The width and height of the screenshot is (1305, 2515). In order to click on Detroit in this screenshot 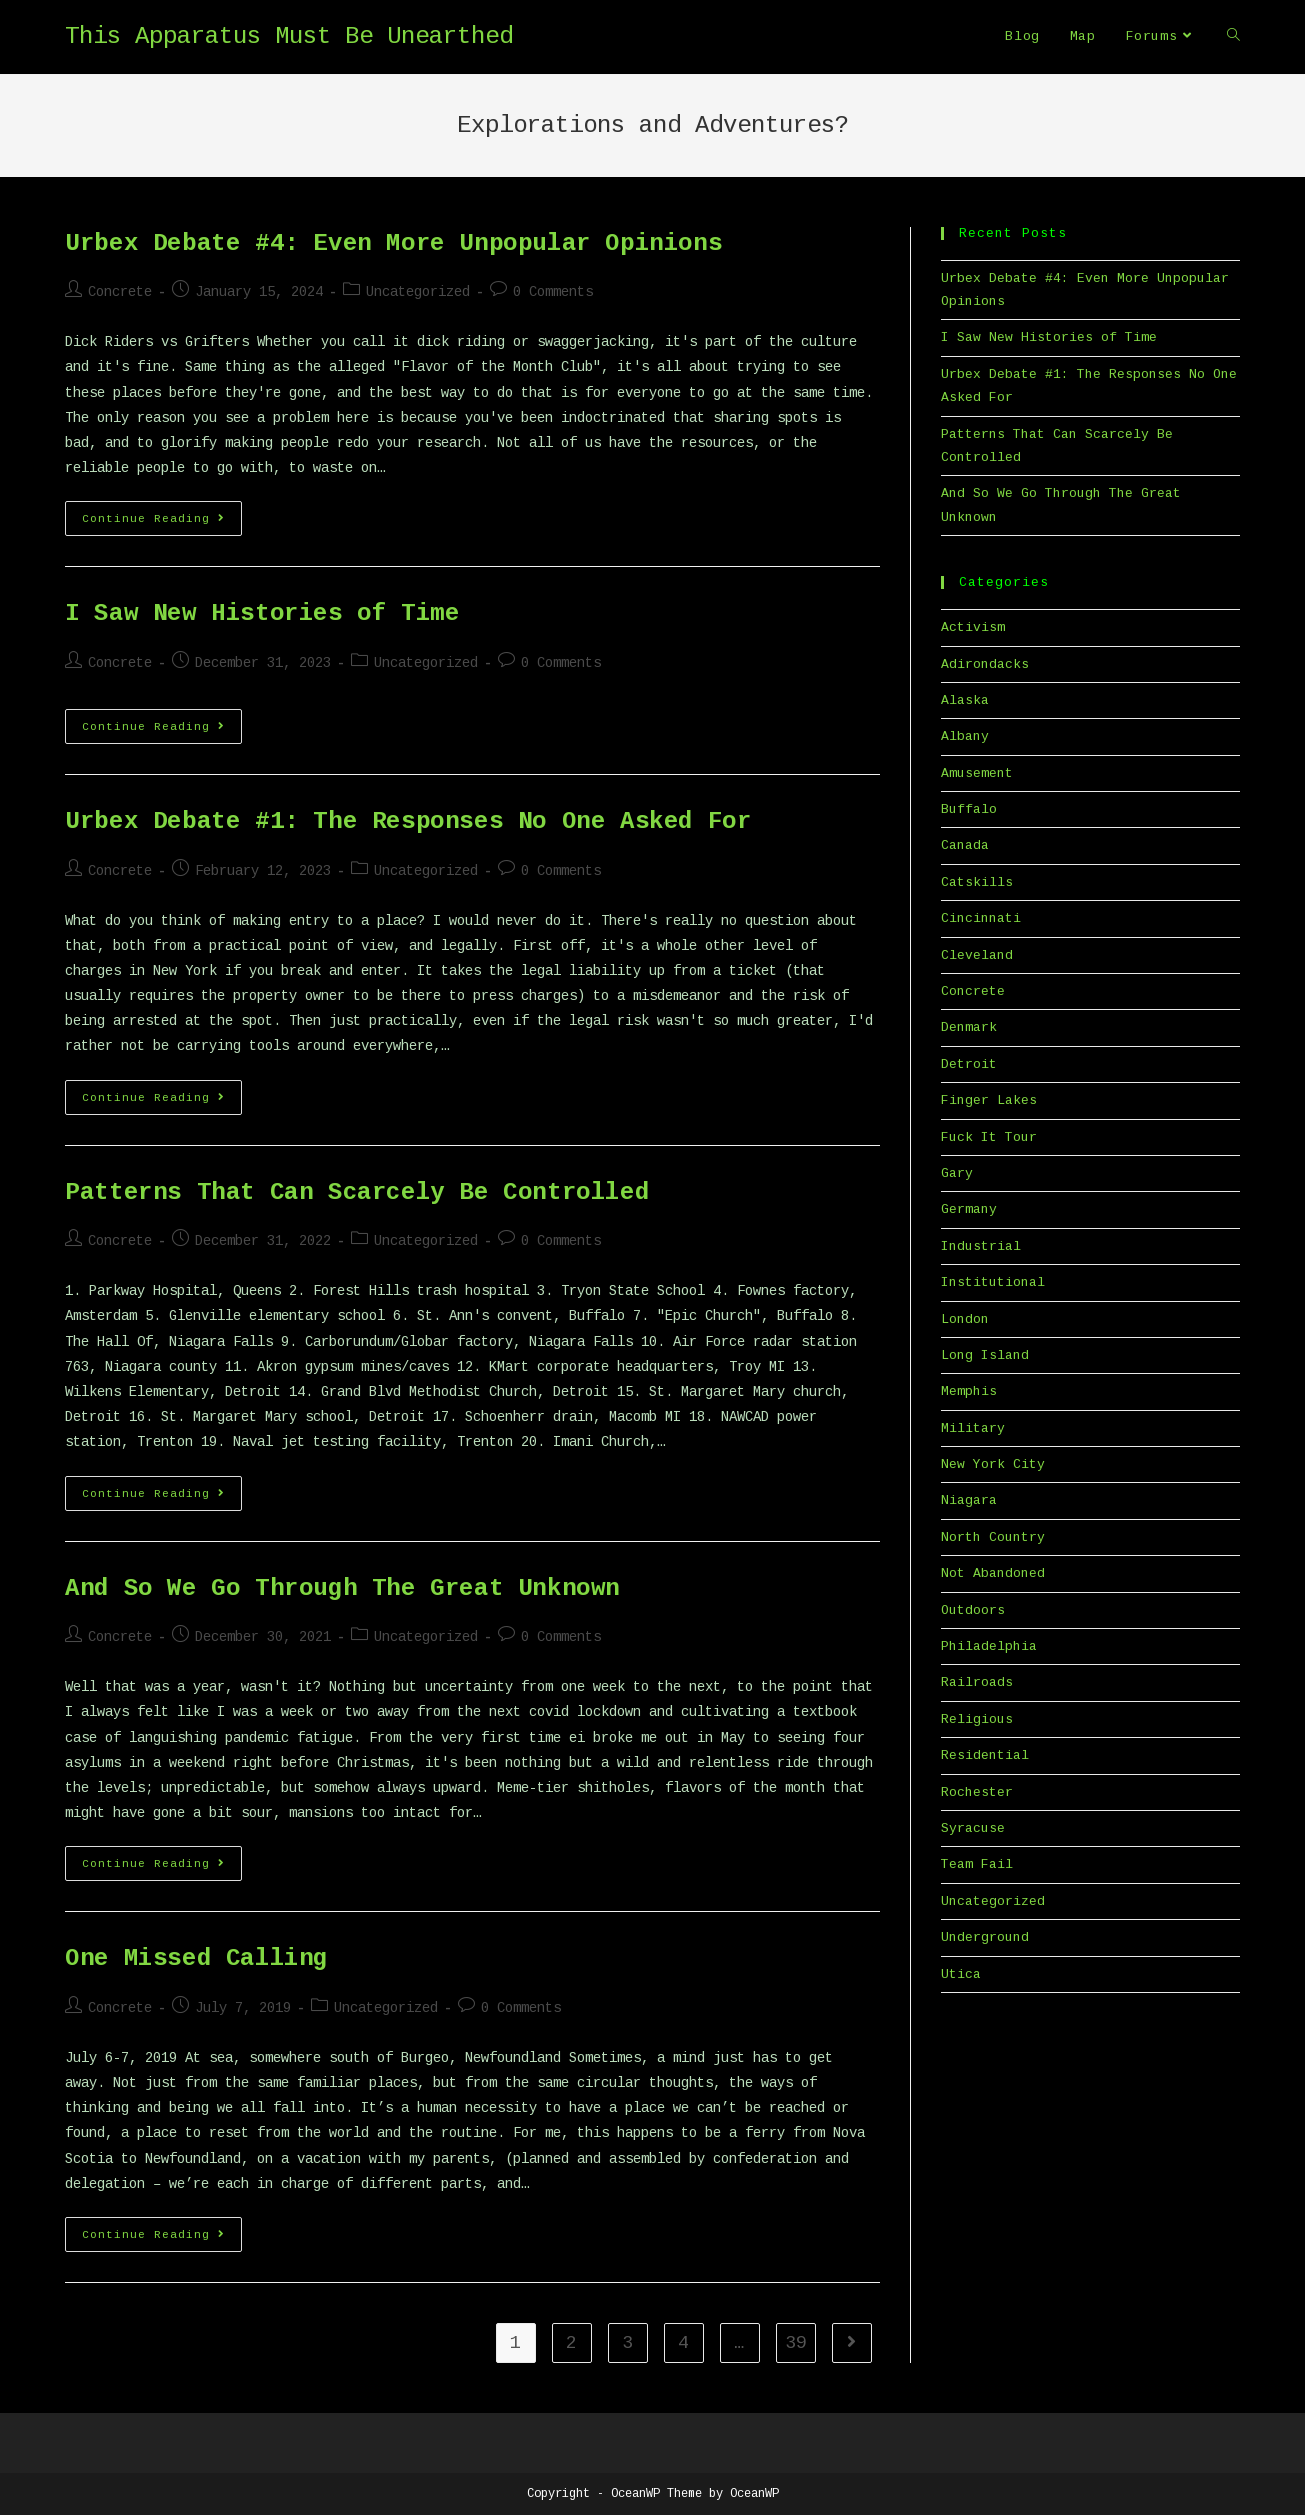, I will do `click(969, 1064)`.